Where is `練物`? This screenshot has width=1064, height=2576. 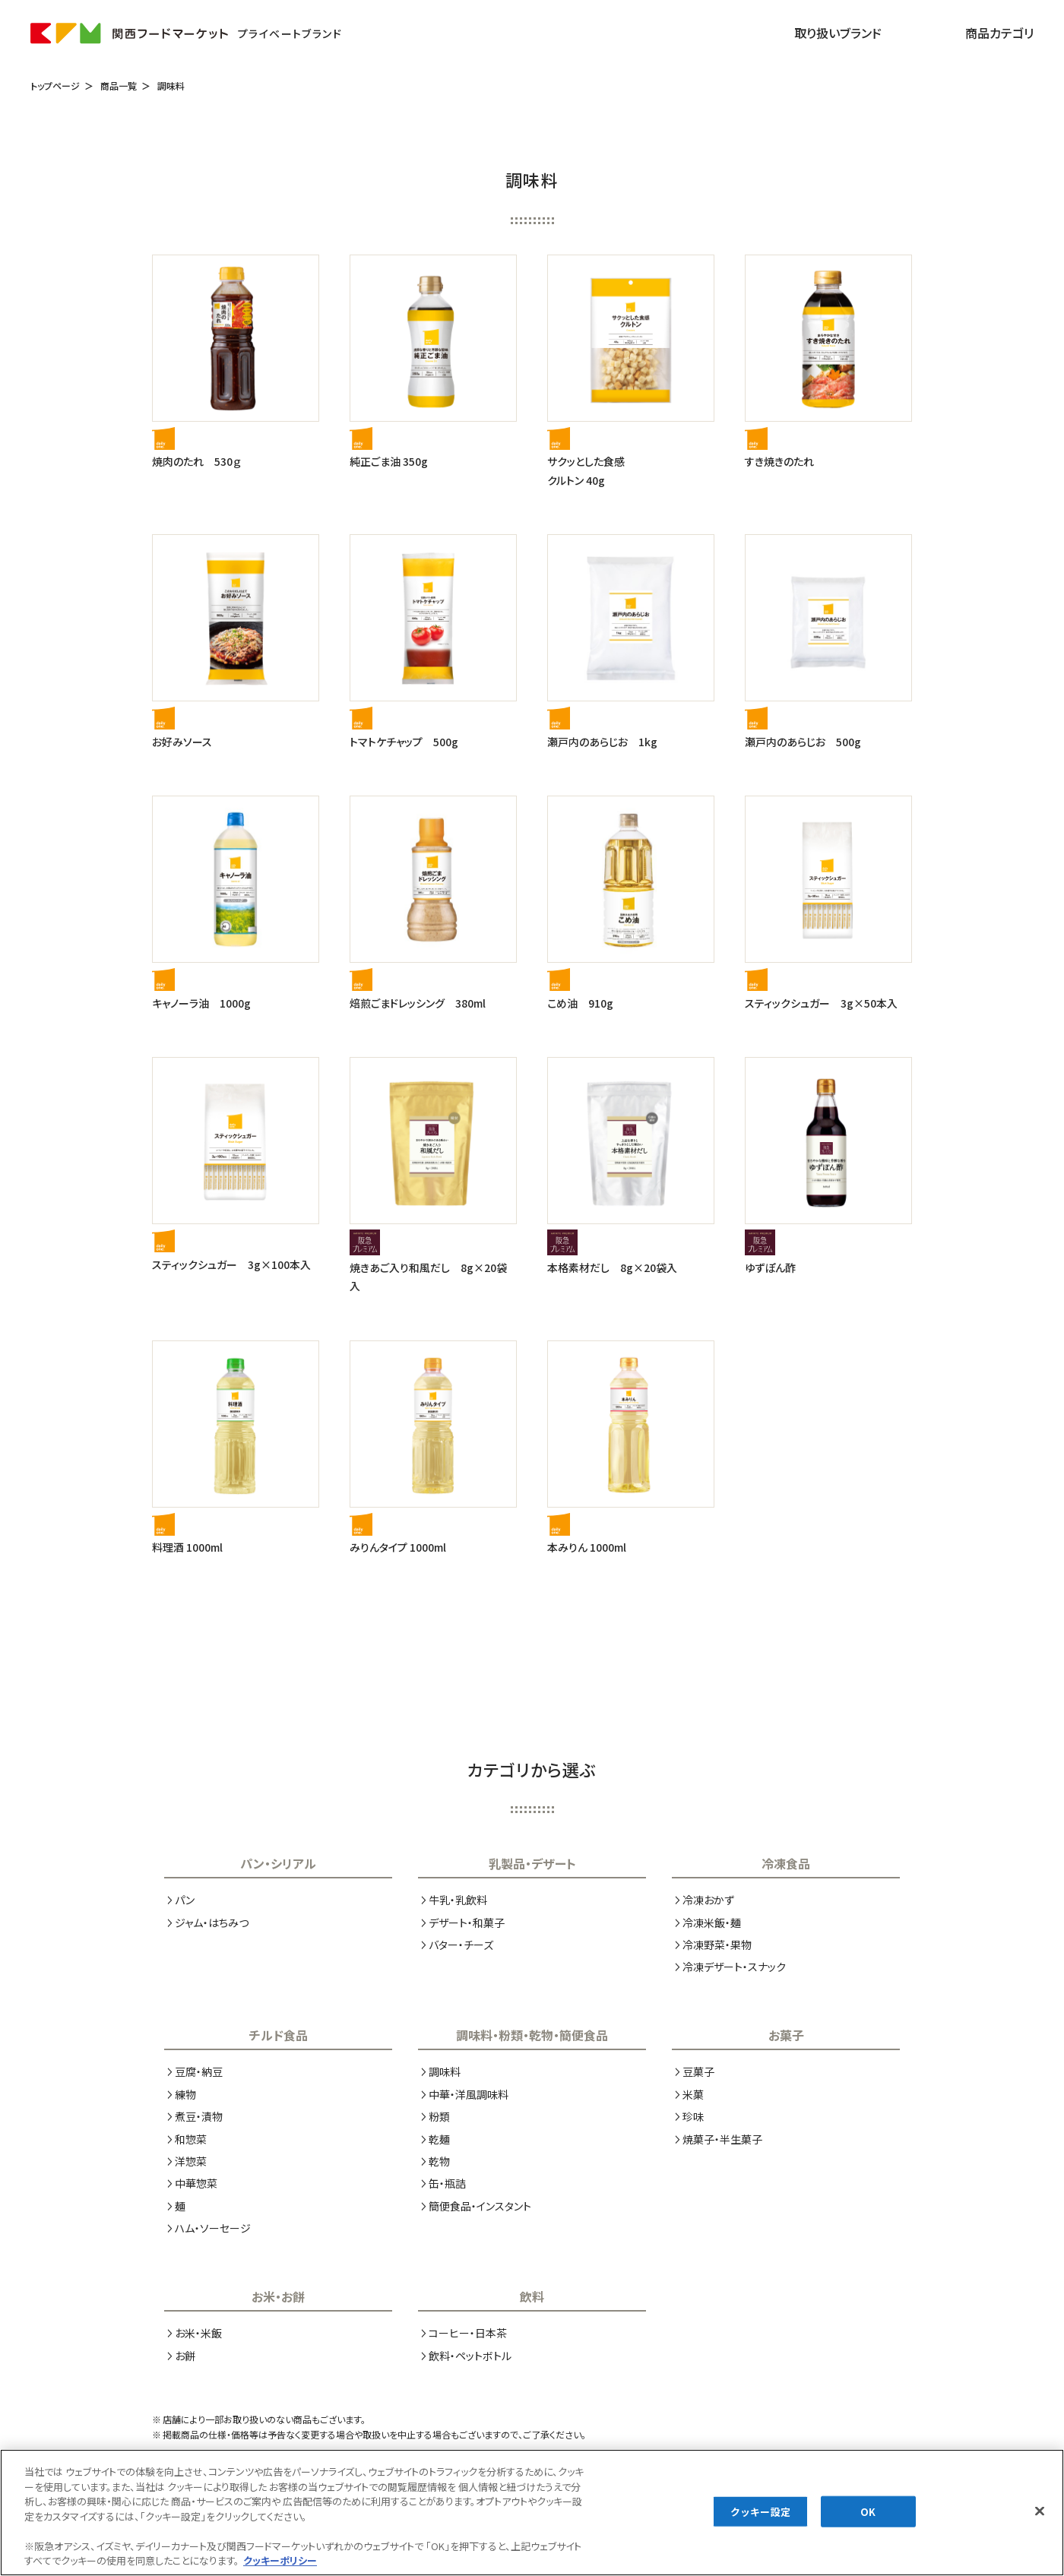 練物 is located at coordinates (185, 2094).